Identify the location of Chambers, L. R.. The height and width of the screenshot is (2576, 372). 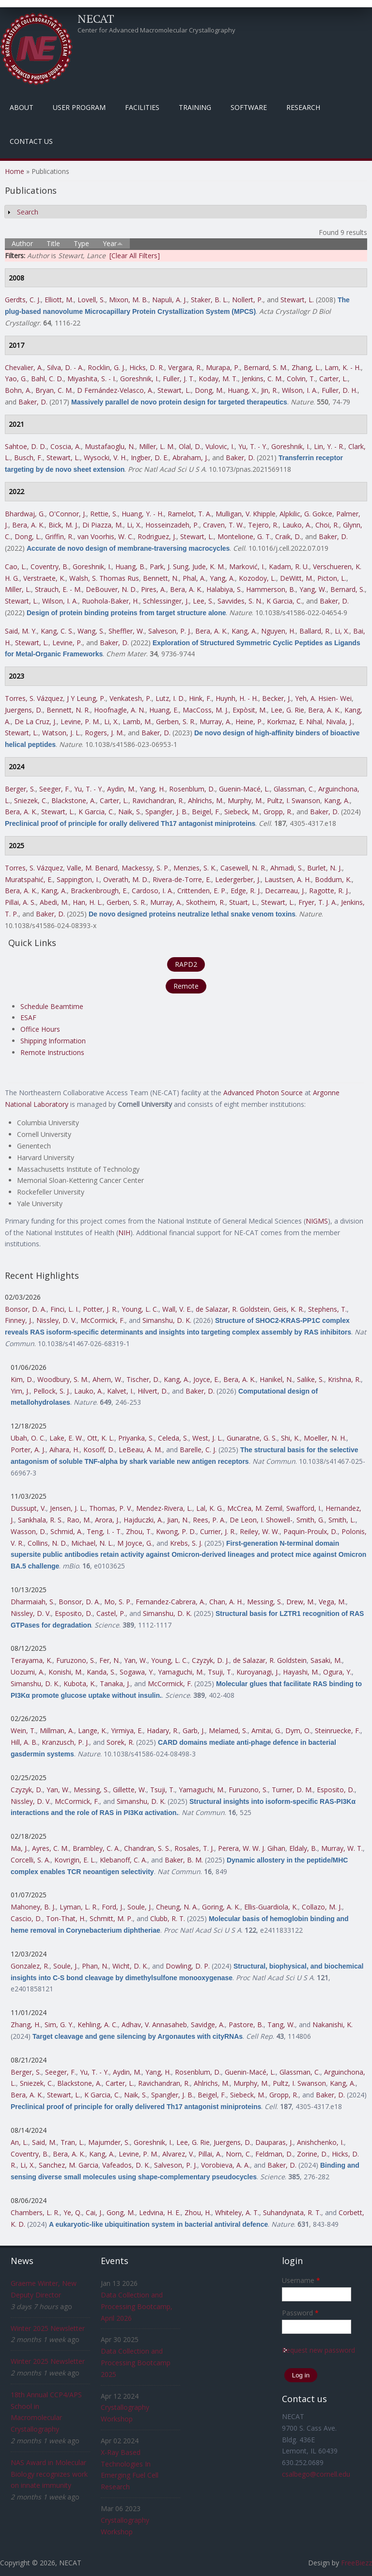
(35, 2212).